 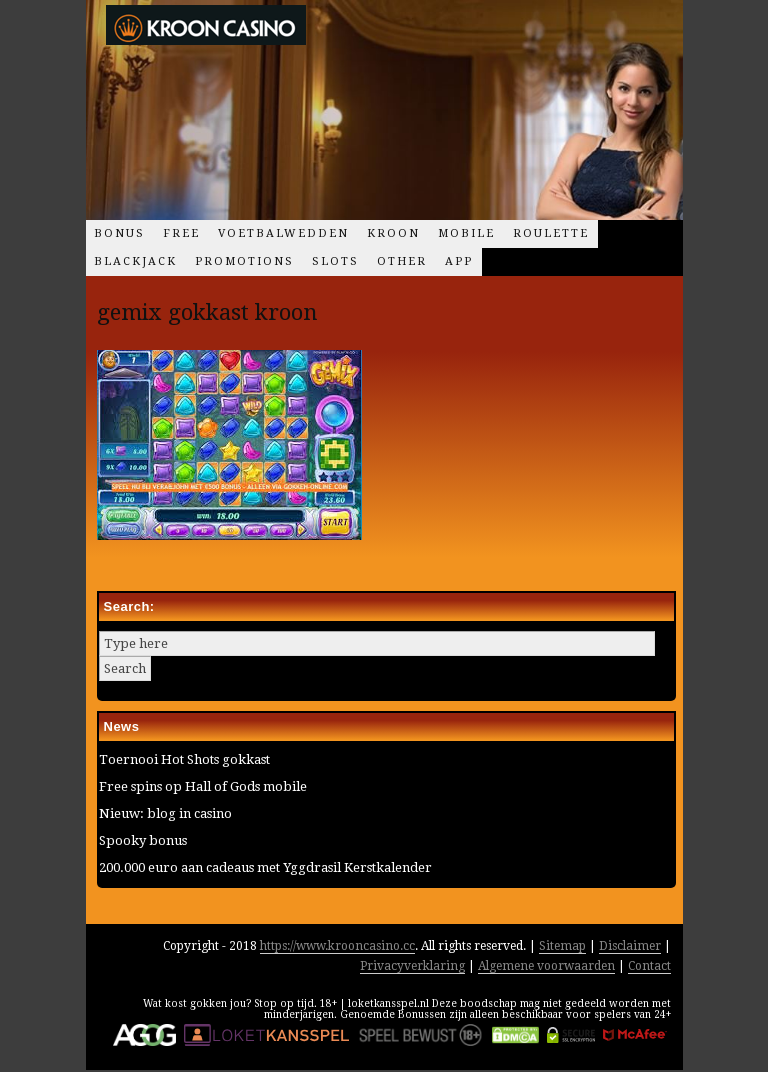 I want to click on Roulette, so click(x=551, y=233).